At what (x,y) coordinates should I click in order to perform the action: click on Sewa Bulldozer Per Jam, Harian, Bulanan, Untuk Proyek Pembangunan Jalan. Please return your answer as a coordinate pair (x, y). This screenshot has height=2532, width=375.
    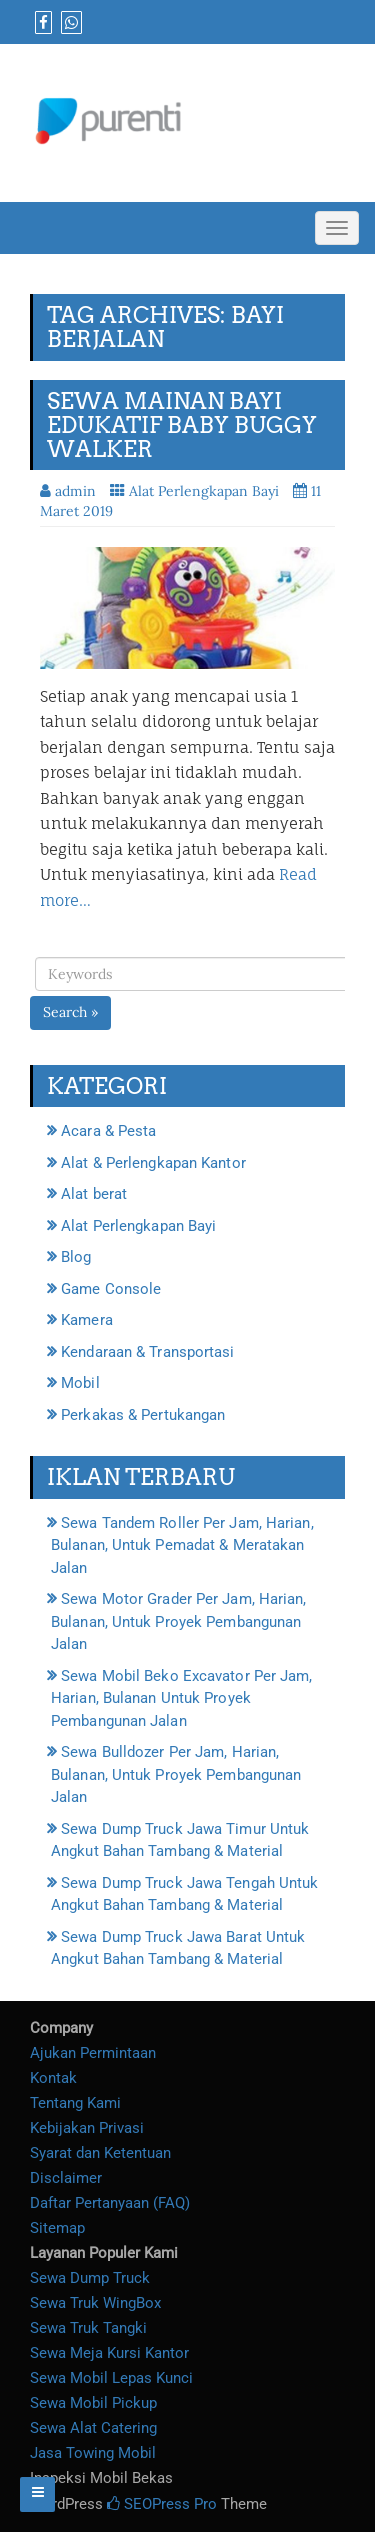
    Looking at the image, I should click on (176, 1774).